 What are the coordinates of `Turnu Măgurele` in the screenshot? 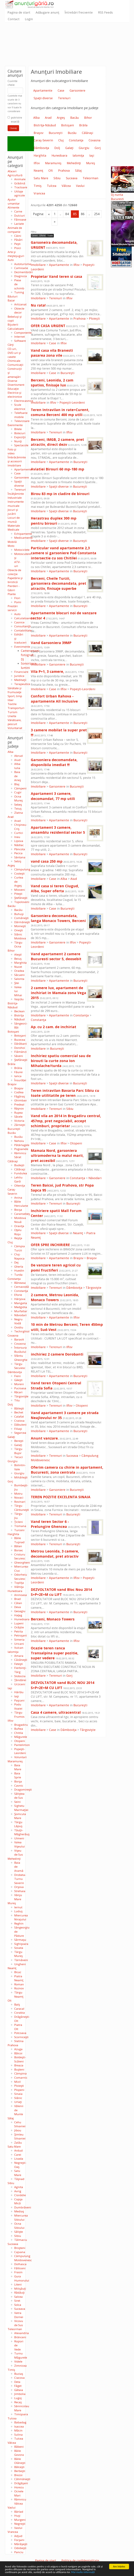 It's located at (20, 2355).